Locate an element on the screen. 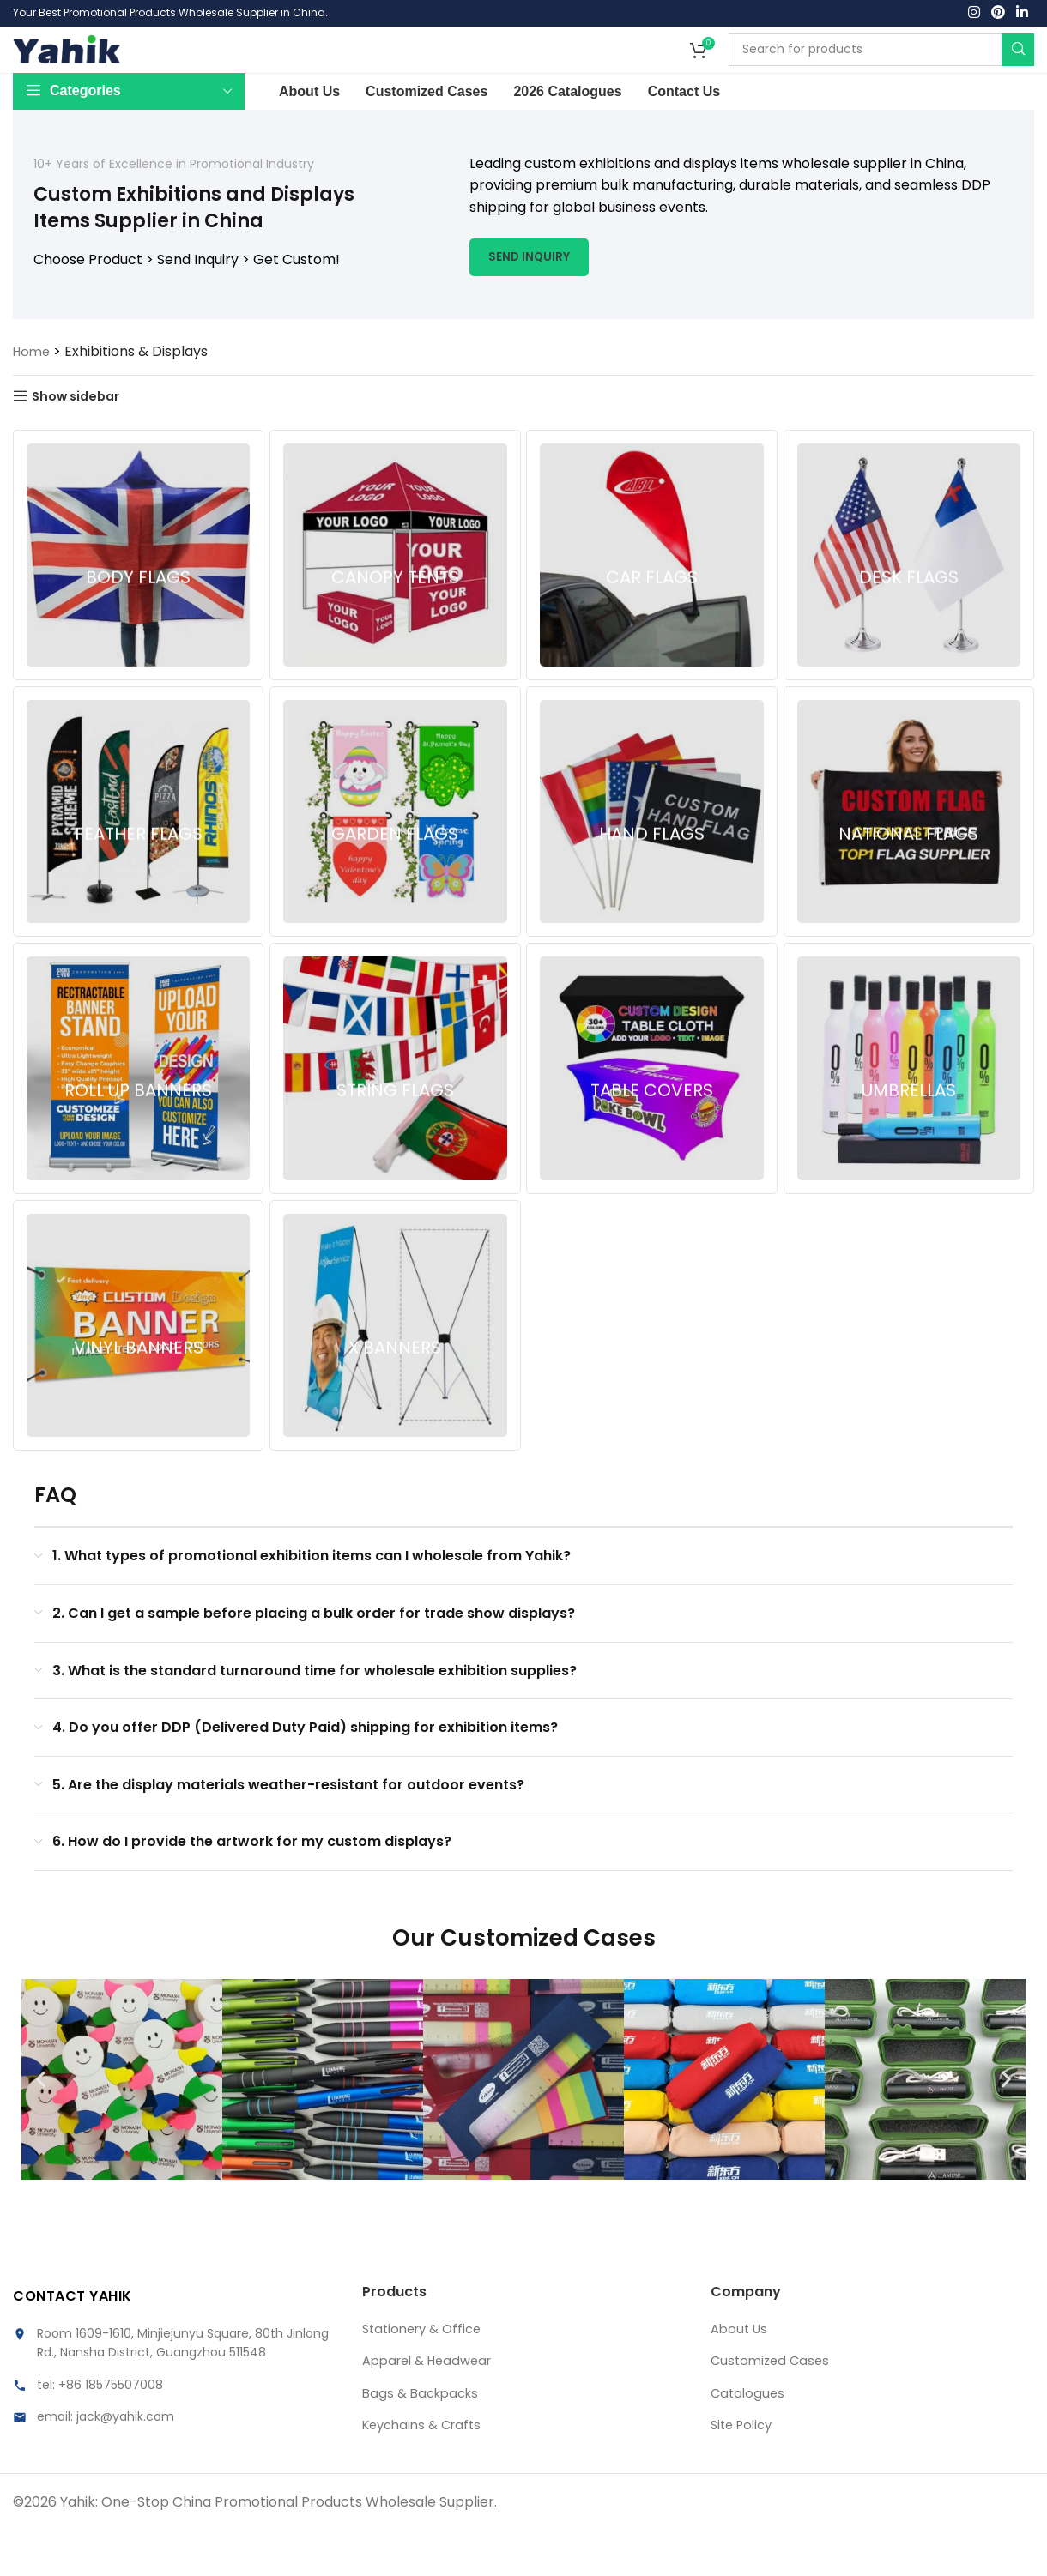 The width and height of the screenshot is (1047, 2576). [Product category custom-table-covers-china-manufacturer] is located at coordinates (652, 1114).